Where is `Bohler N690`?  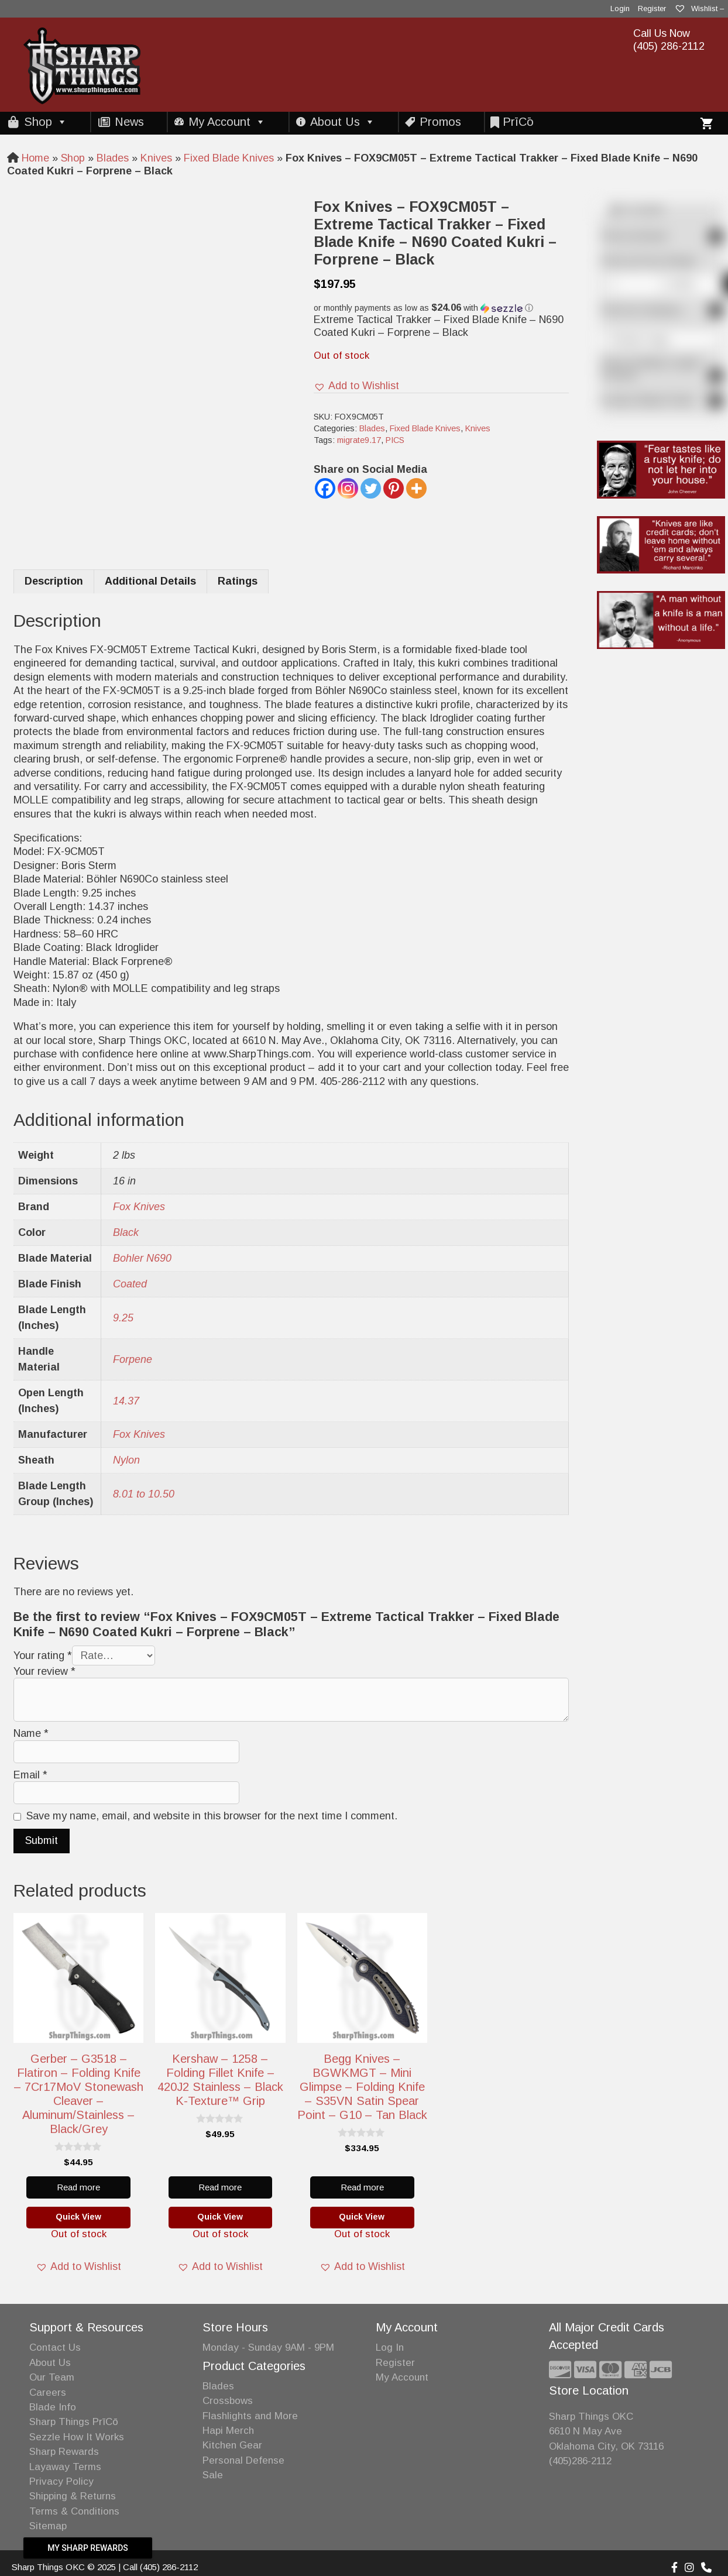 Bohler N690 is located at coordinates (142, 1258).